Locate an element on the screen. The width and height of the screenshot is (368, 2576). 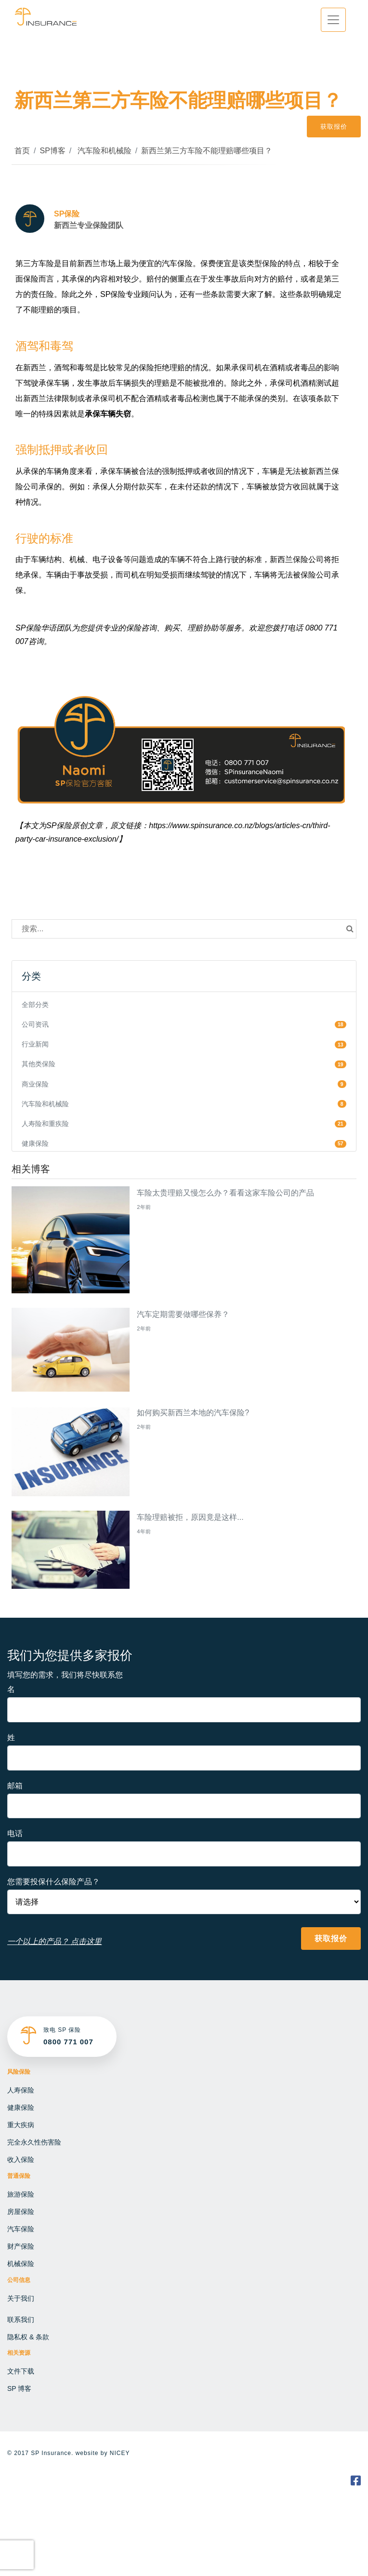
您需要投保什么保险产品？ is located at coordinates (53, 1882).